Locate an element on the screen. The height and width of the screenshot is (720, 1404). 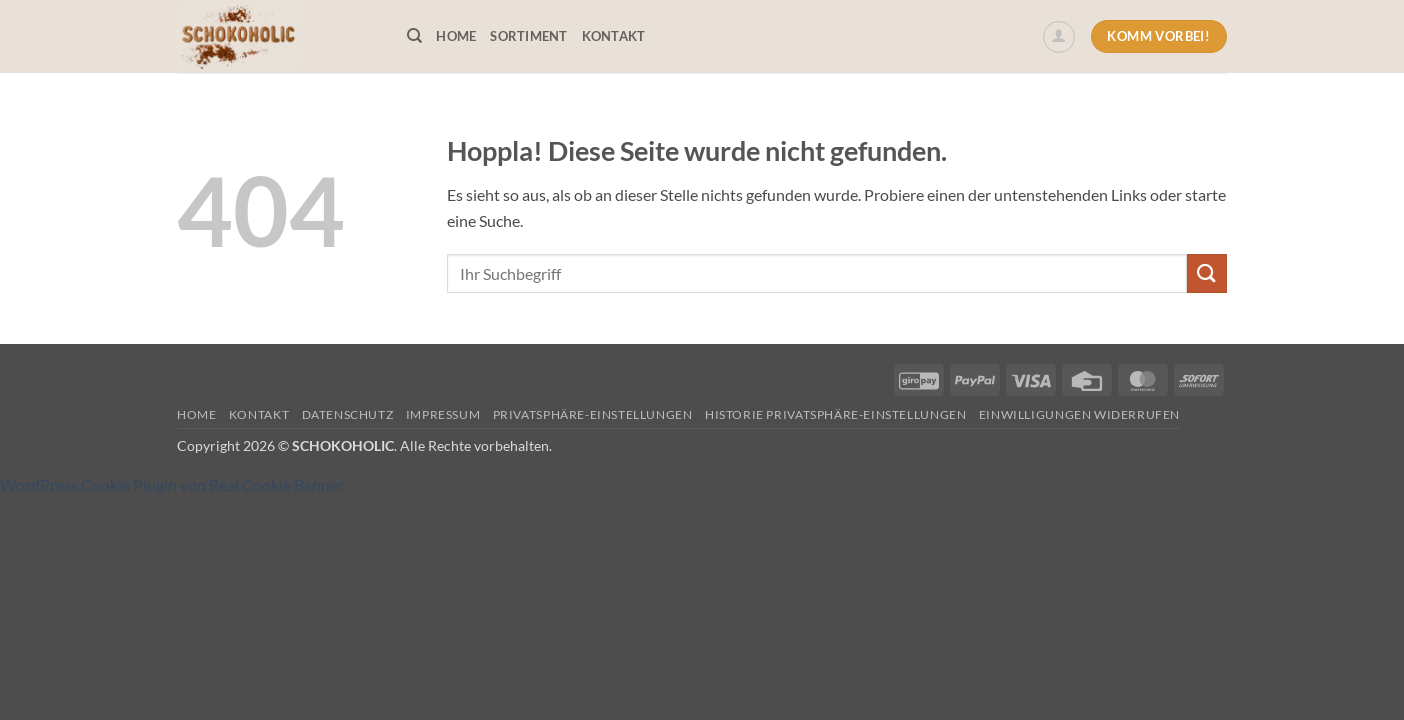
Einwilligungen widerrufen [button] is located at coordinates (1079, 414).